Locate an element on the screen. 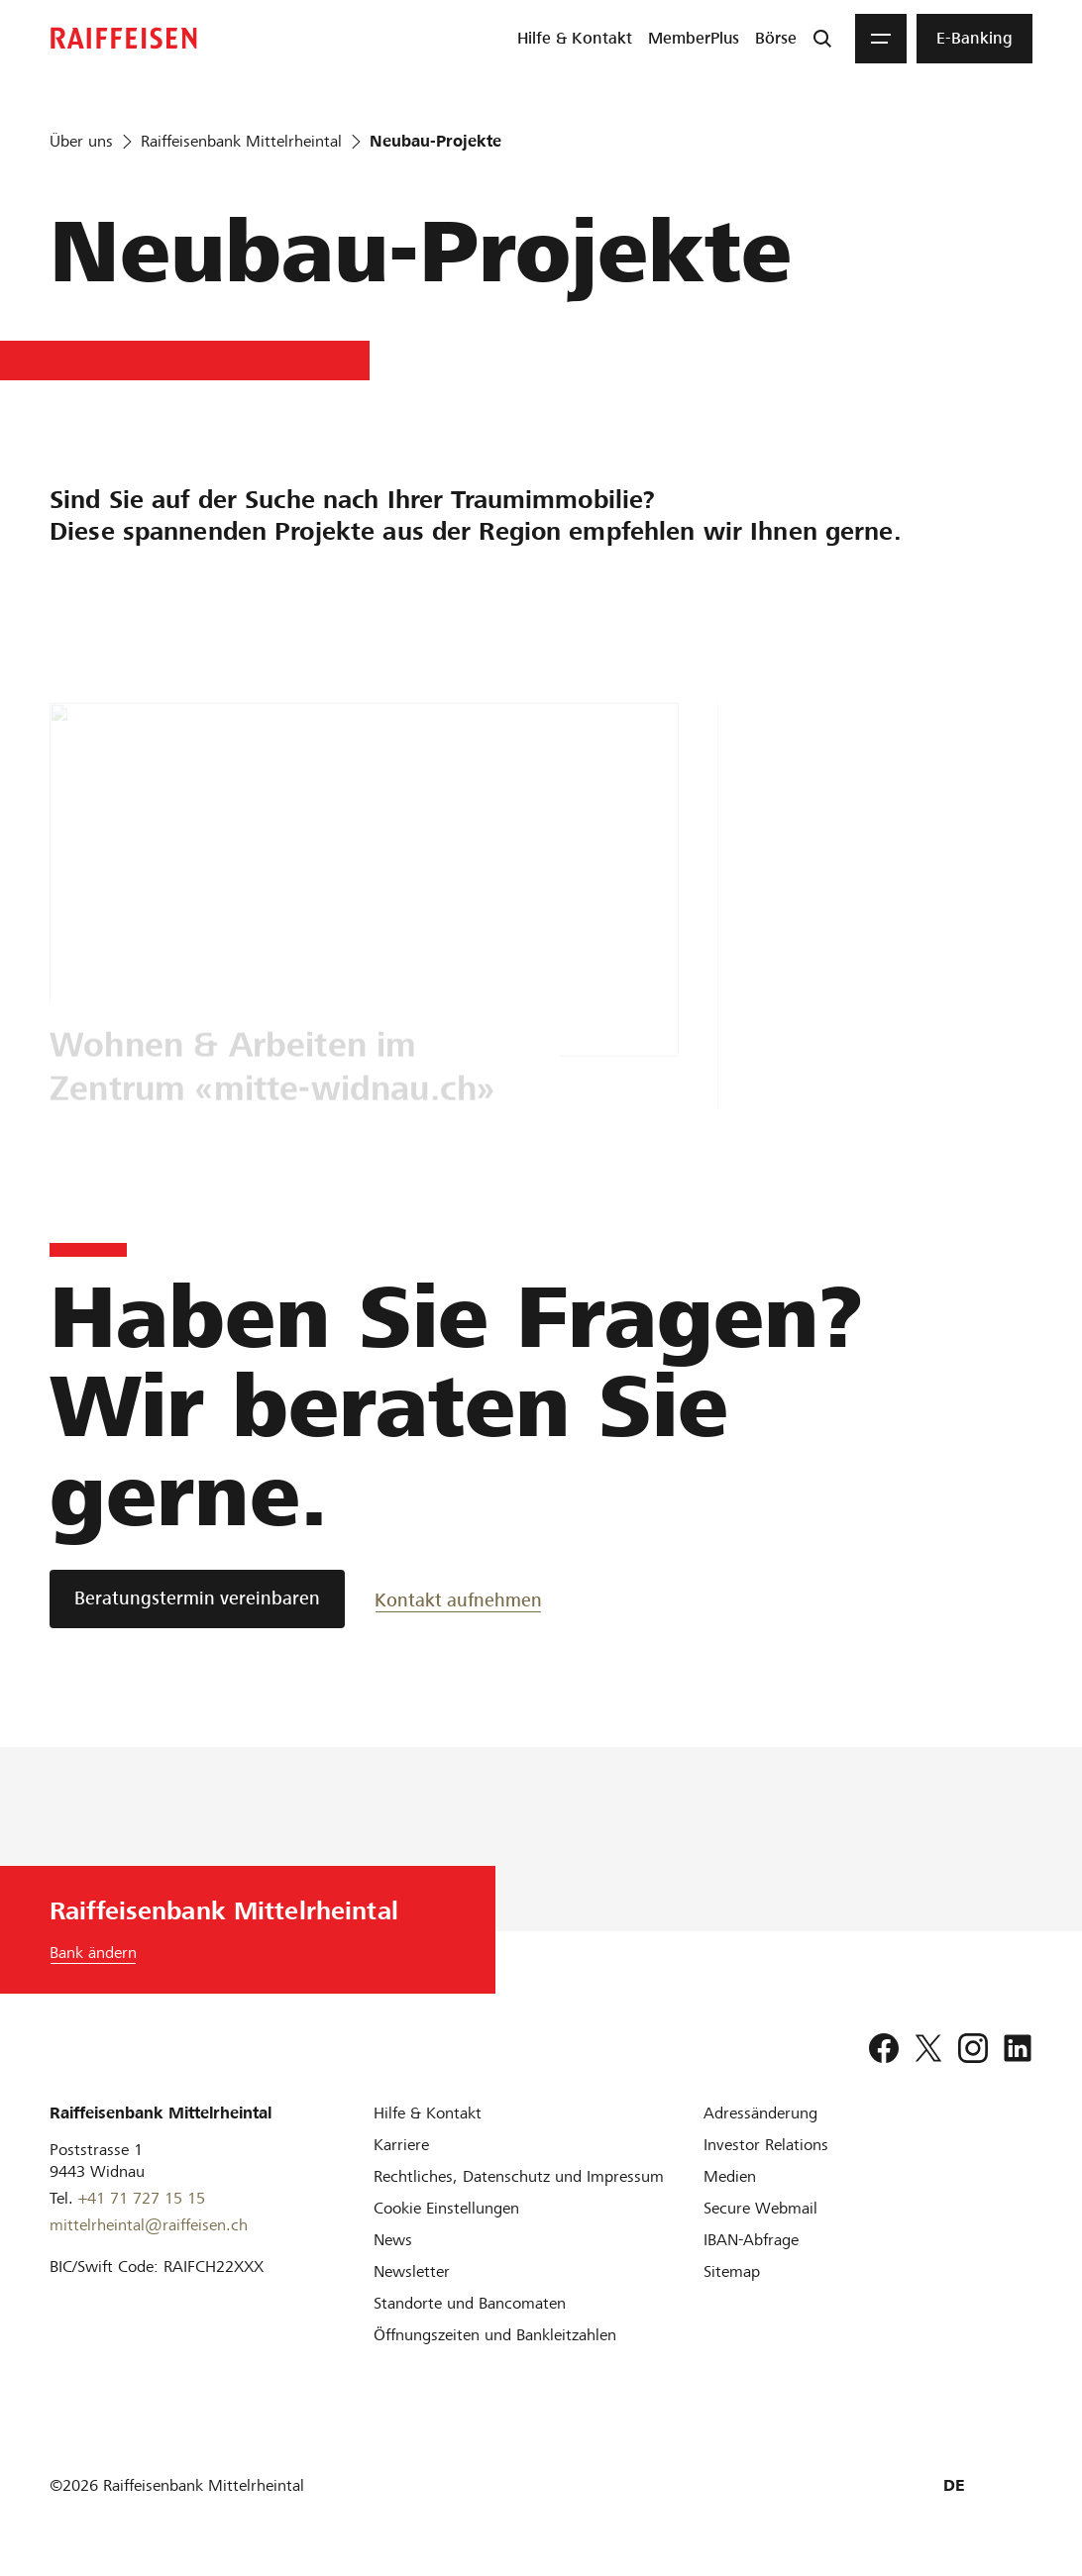 Image resolution: width=1082 pixels, height=2576 pixels. [Medien] is located at coordinates (729, 2176).